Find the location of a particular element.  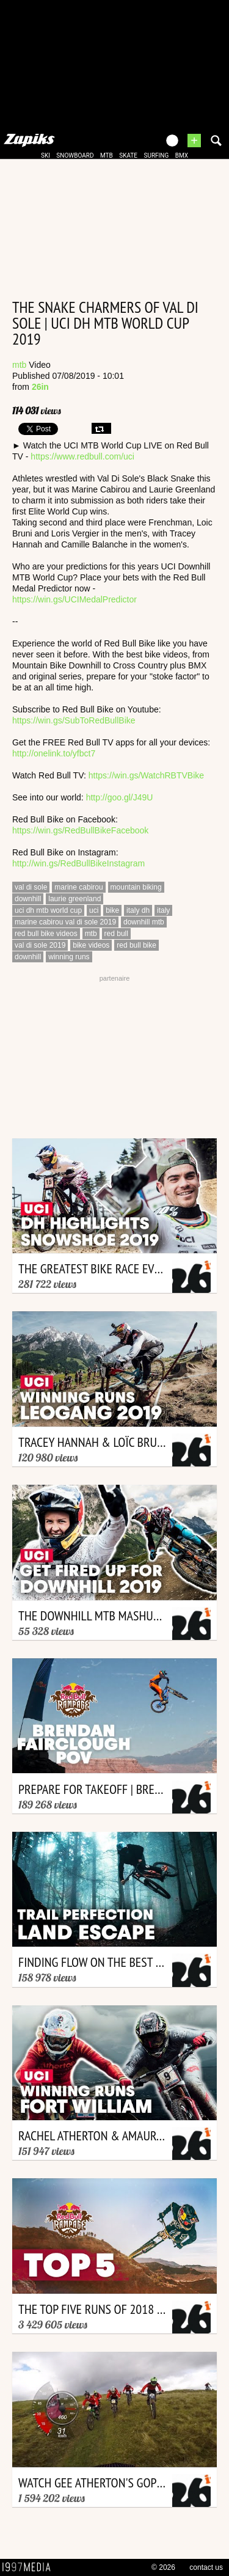

red bull bike videos is located at coordinates (46, 933).